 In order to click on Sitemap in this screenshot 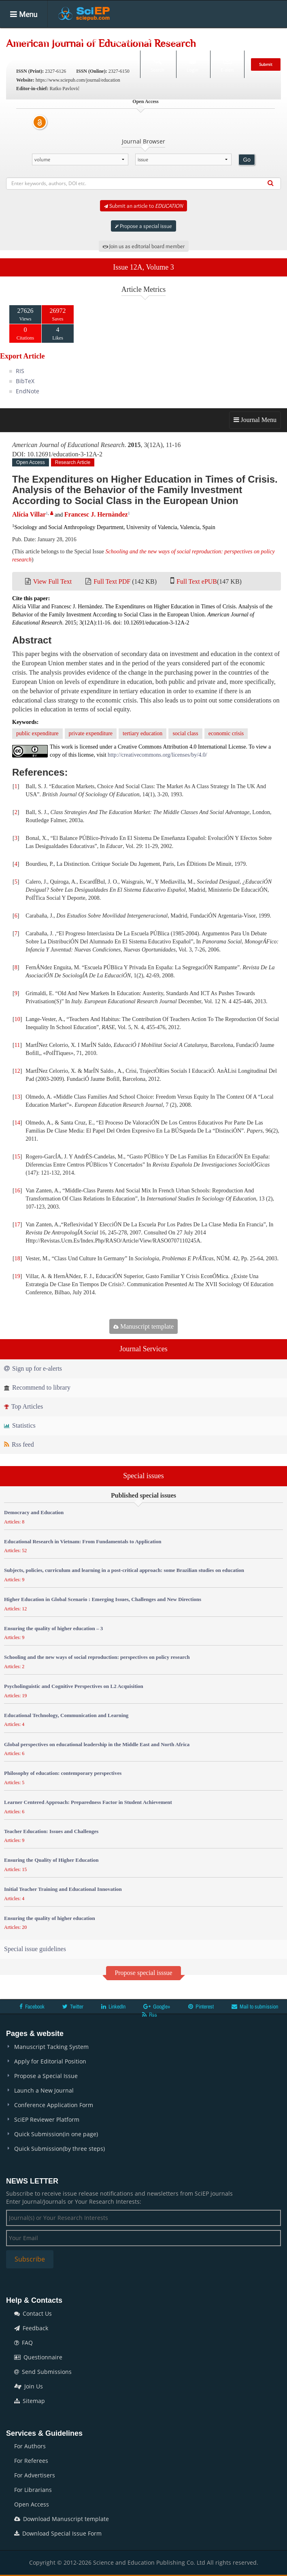, I will do `click(29, 2401)`.